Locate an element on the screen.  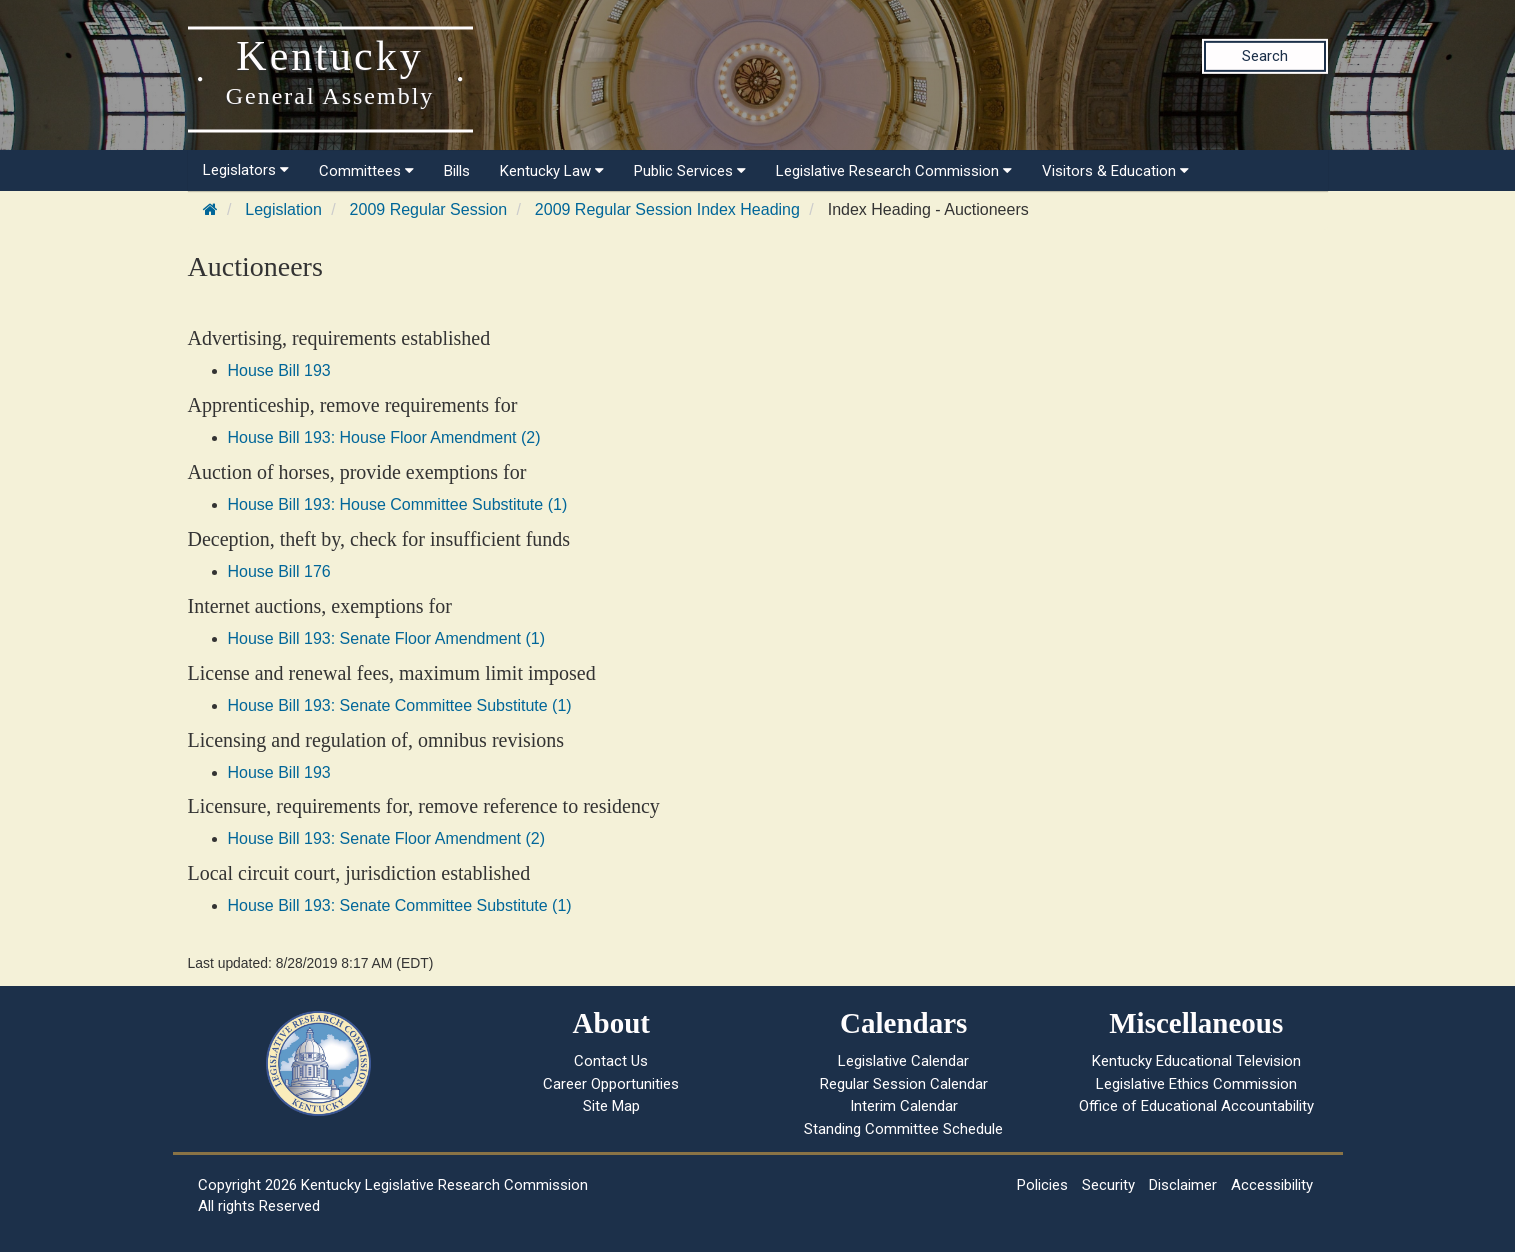
Standing Committee Schedule is located at coordinates (903, 1129).